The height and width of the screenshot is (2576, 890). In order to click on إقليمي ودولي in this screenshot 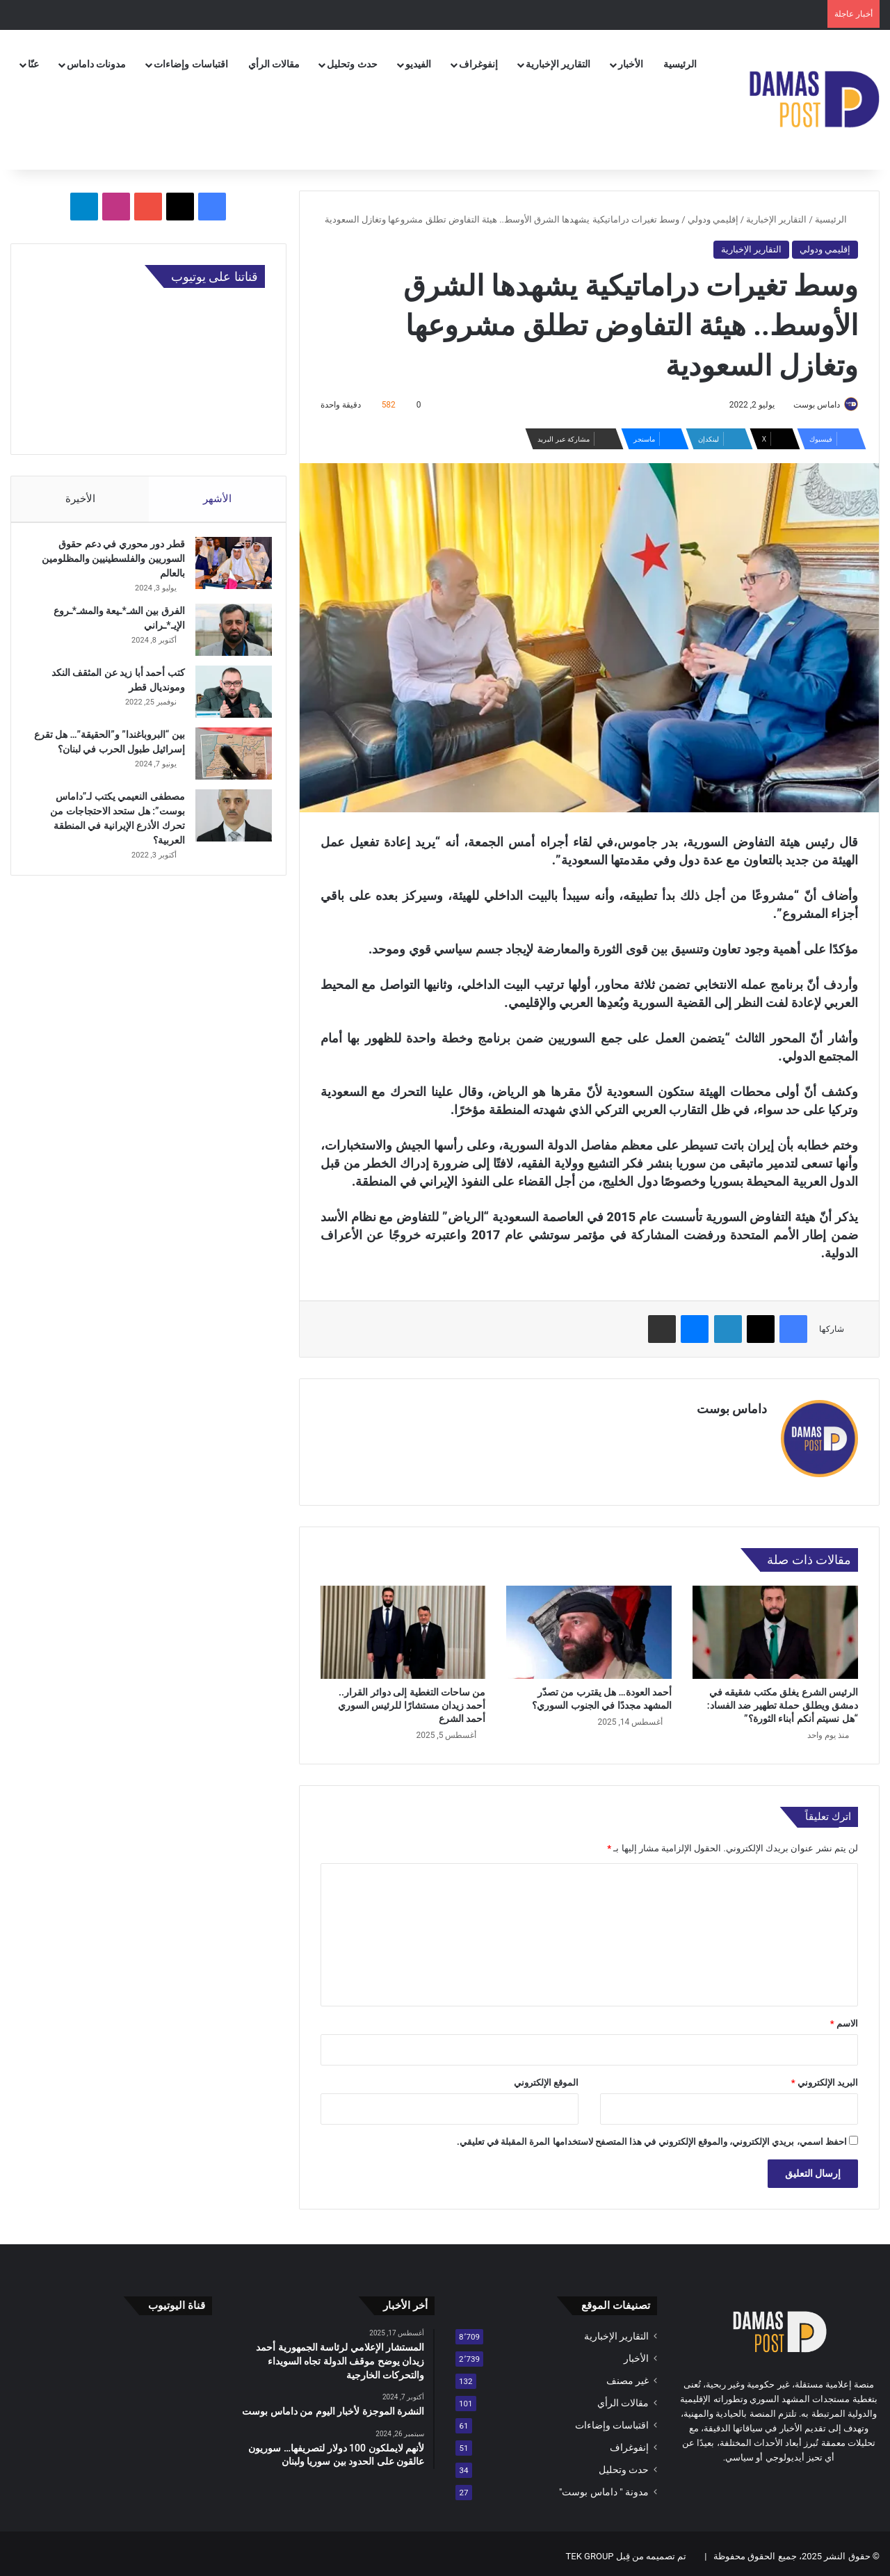, I will do `click(713, 219)`.